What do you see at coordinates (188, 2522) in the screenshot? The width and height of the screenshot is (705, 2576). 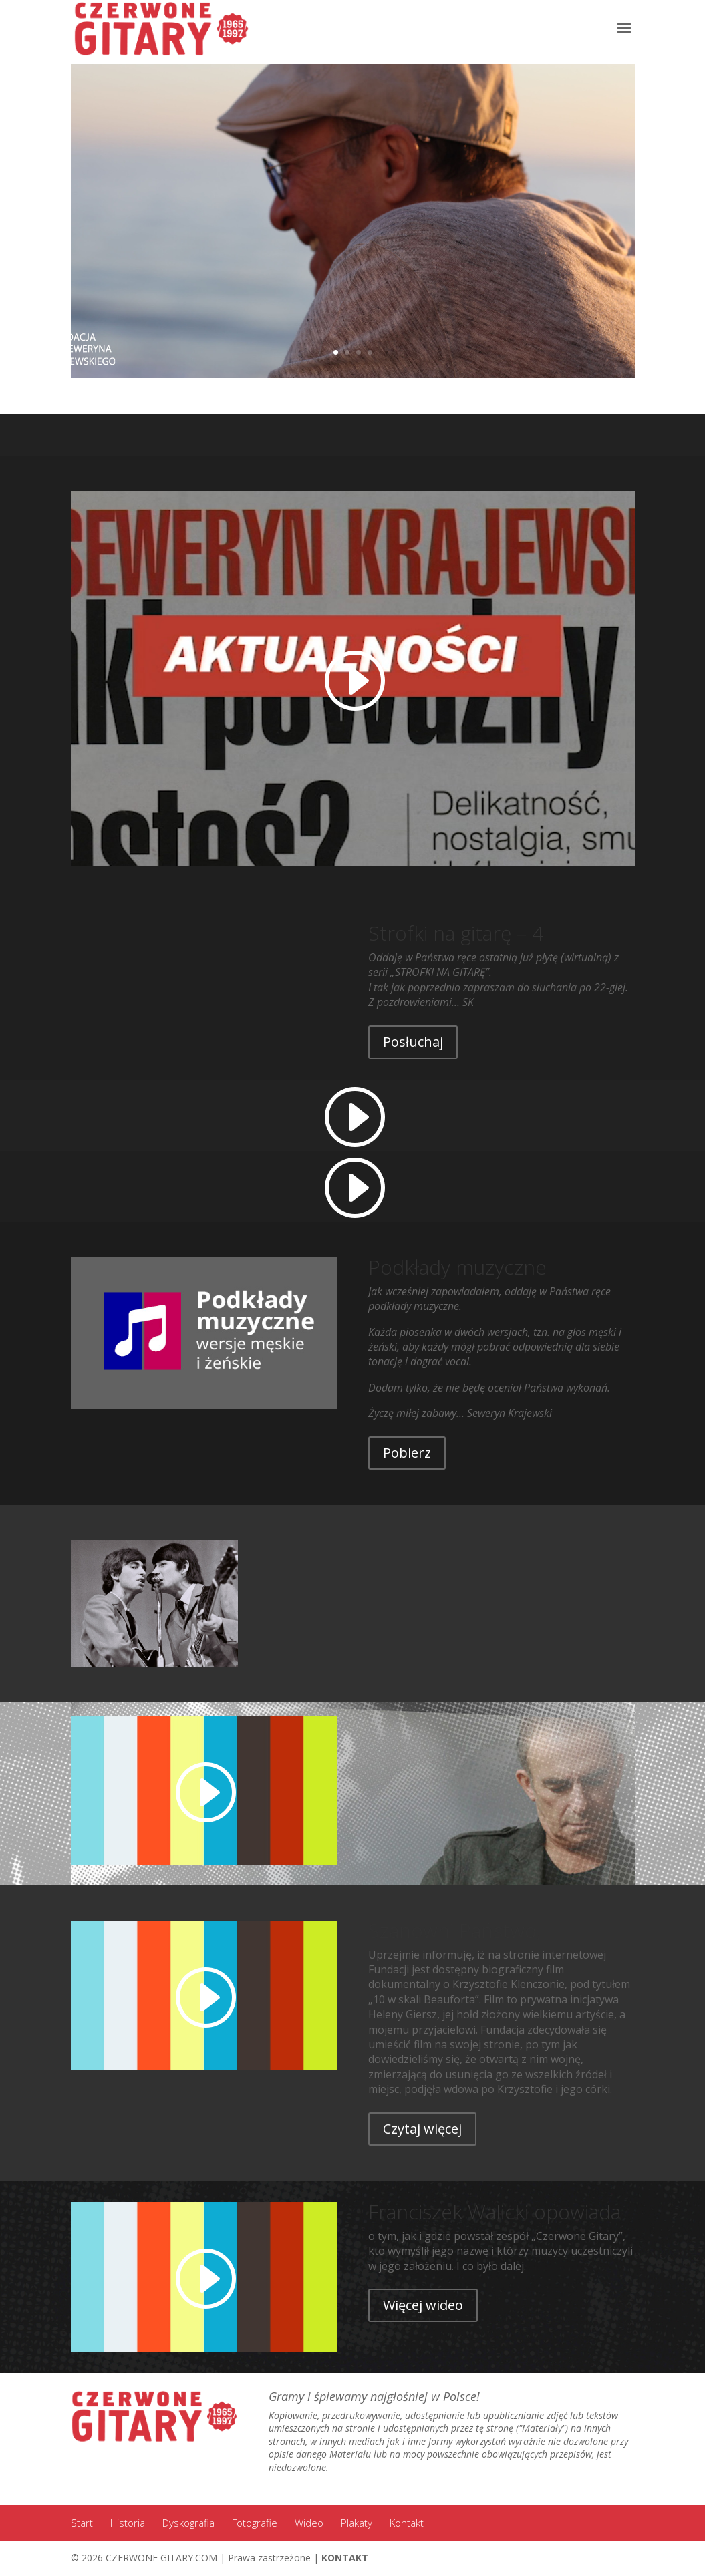 I see `Dyskografia` at bounding box center [188, 2522].